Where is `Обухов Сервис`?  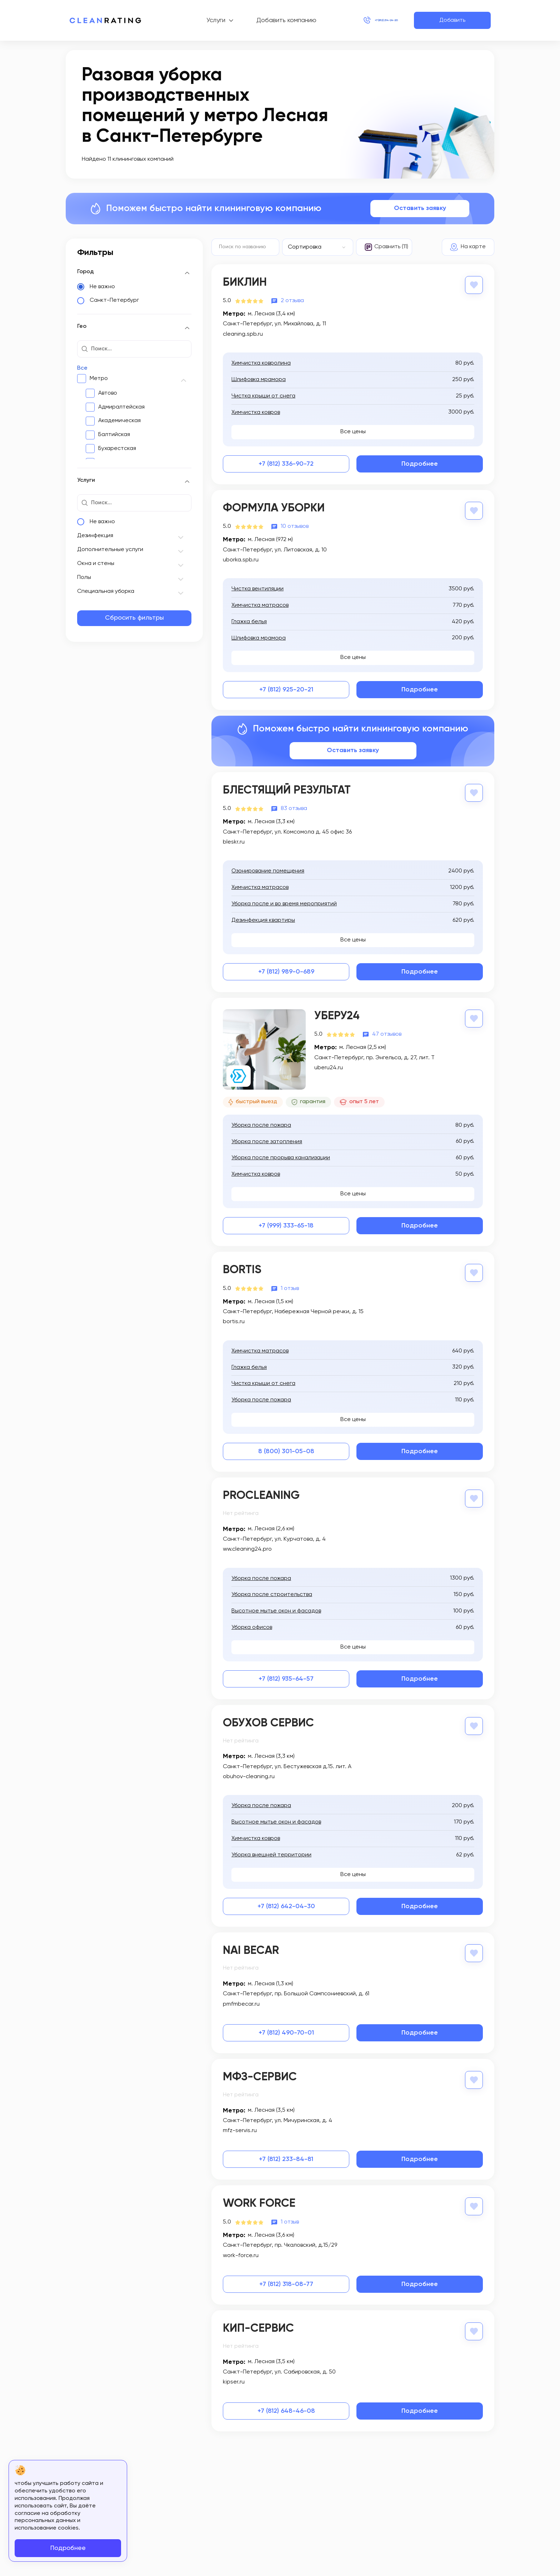
Обухов Сервис is located at coordinates (268, 1720).